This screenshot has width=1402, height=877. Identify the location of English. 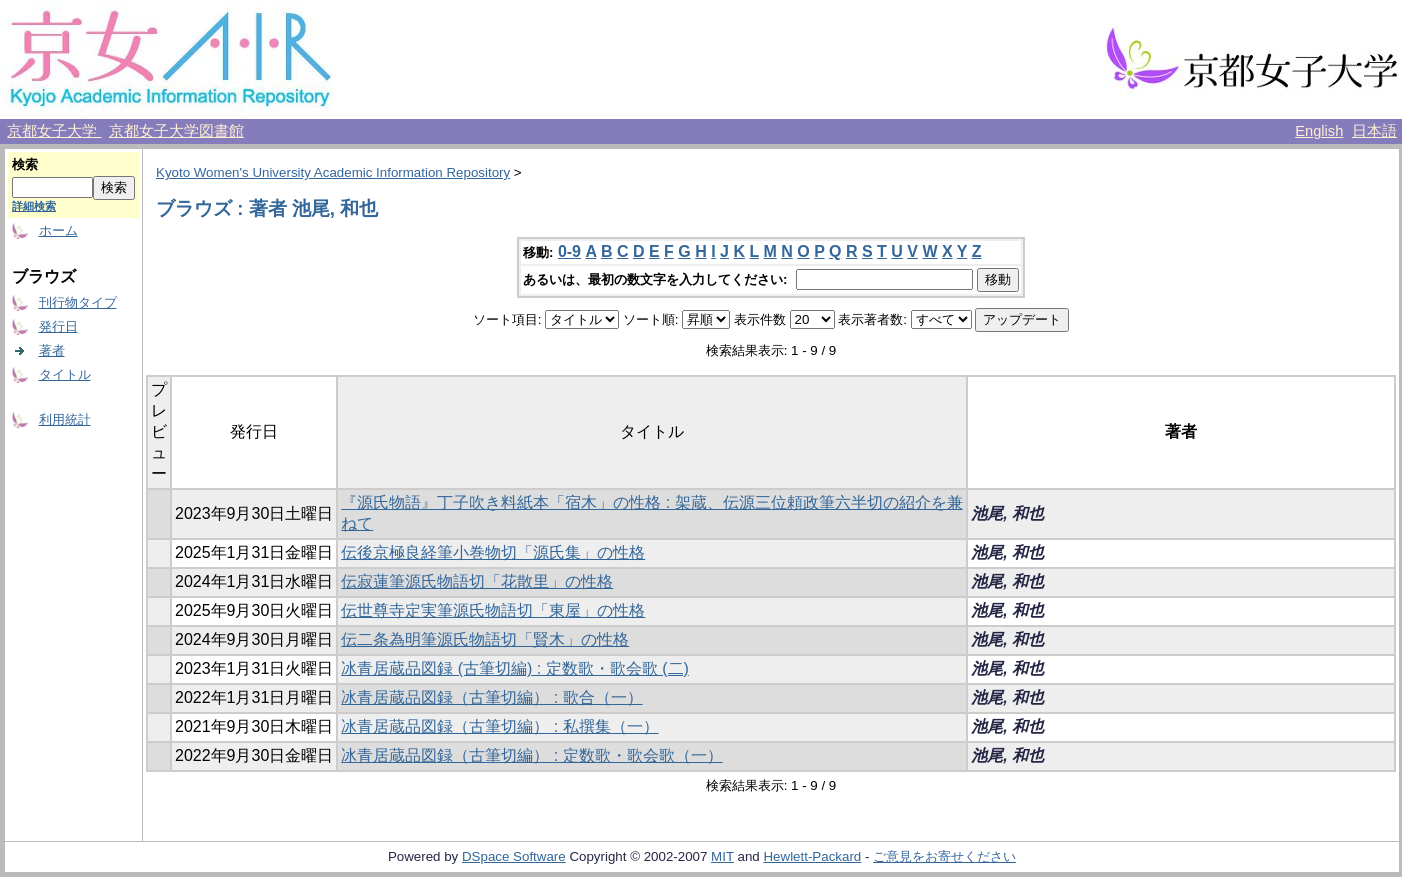
(1319, 131).